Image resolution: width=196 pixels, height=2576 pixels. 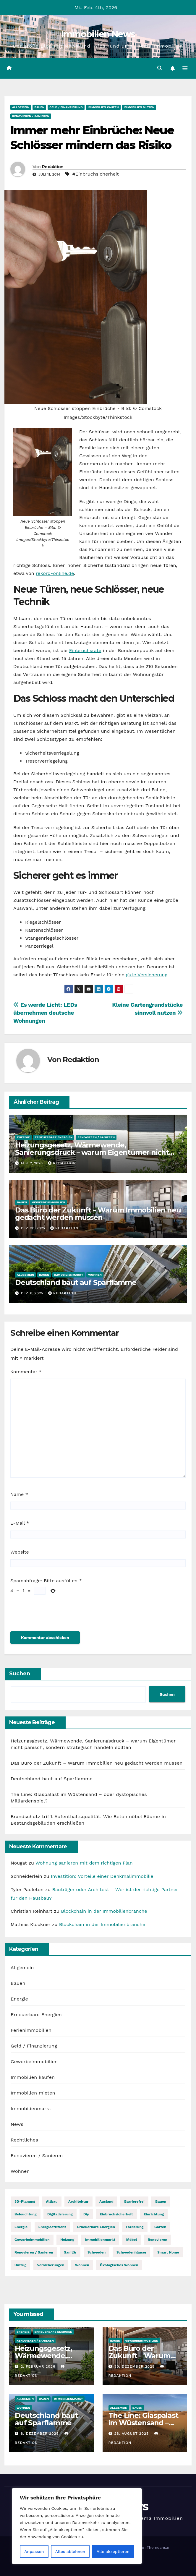 What do you see at coordinates (20, 2227) in the screenshot?
I see `Energie [Energie (1 Eintrag)]` at bounding box center [20, 2227].